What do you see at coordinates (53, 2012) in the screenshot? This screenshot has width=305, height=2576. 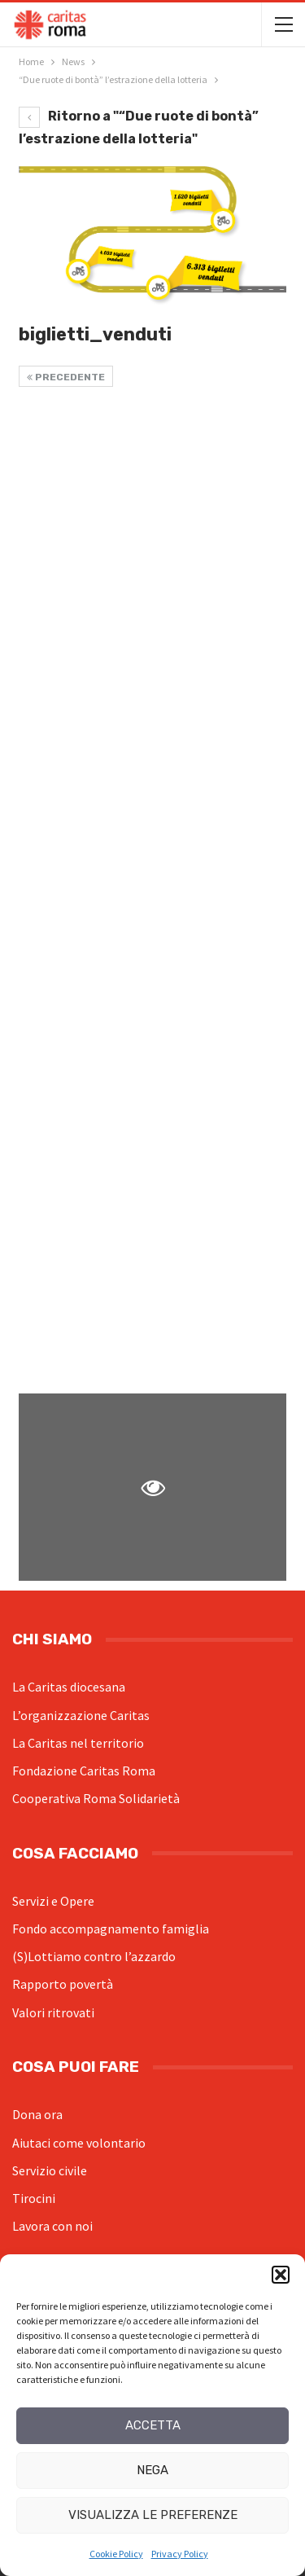 I see `Valori ritrovati` at bounding box center [53, 2012].